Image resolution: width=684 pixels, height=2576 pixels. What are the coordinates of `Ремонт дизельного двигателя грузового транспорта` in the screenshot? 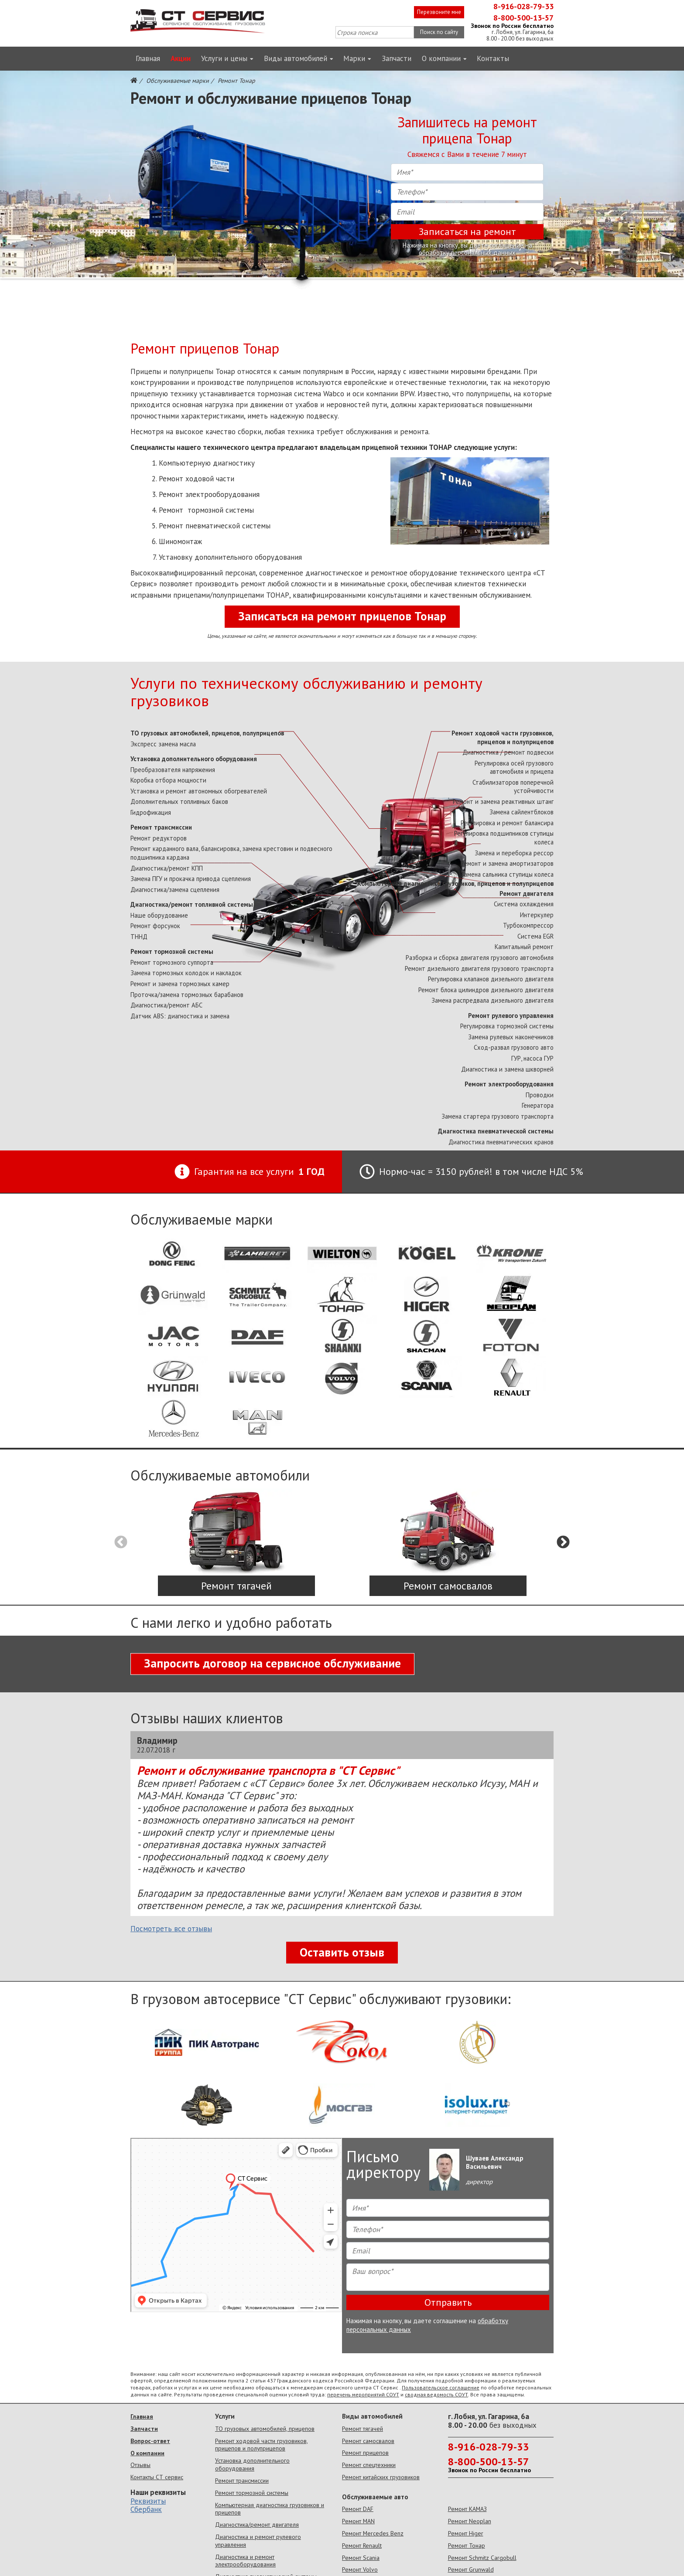 It's located at (479, 968).